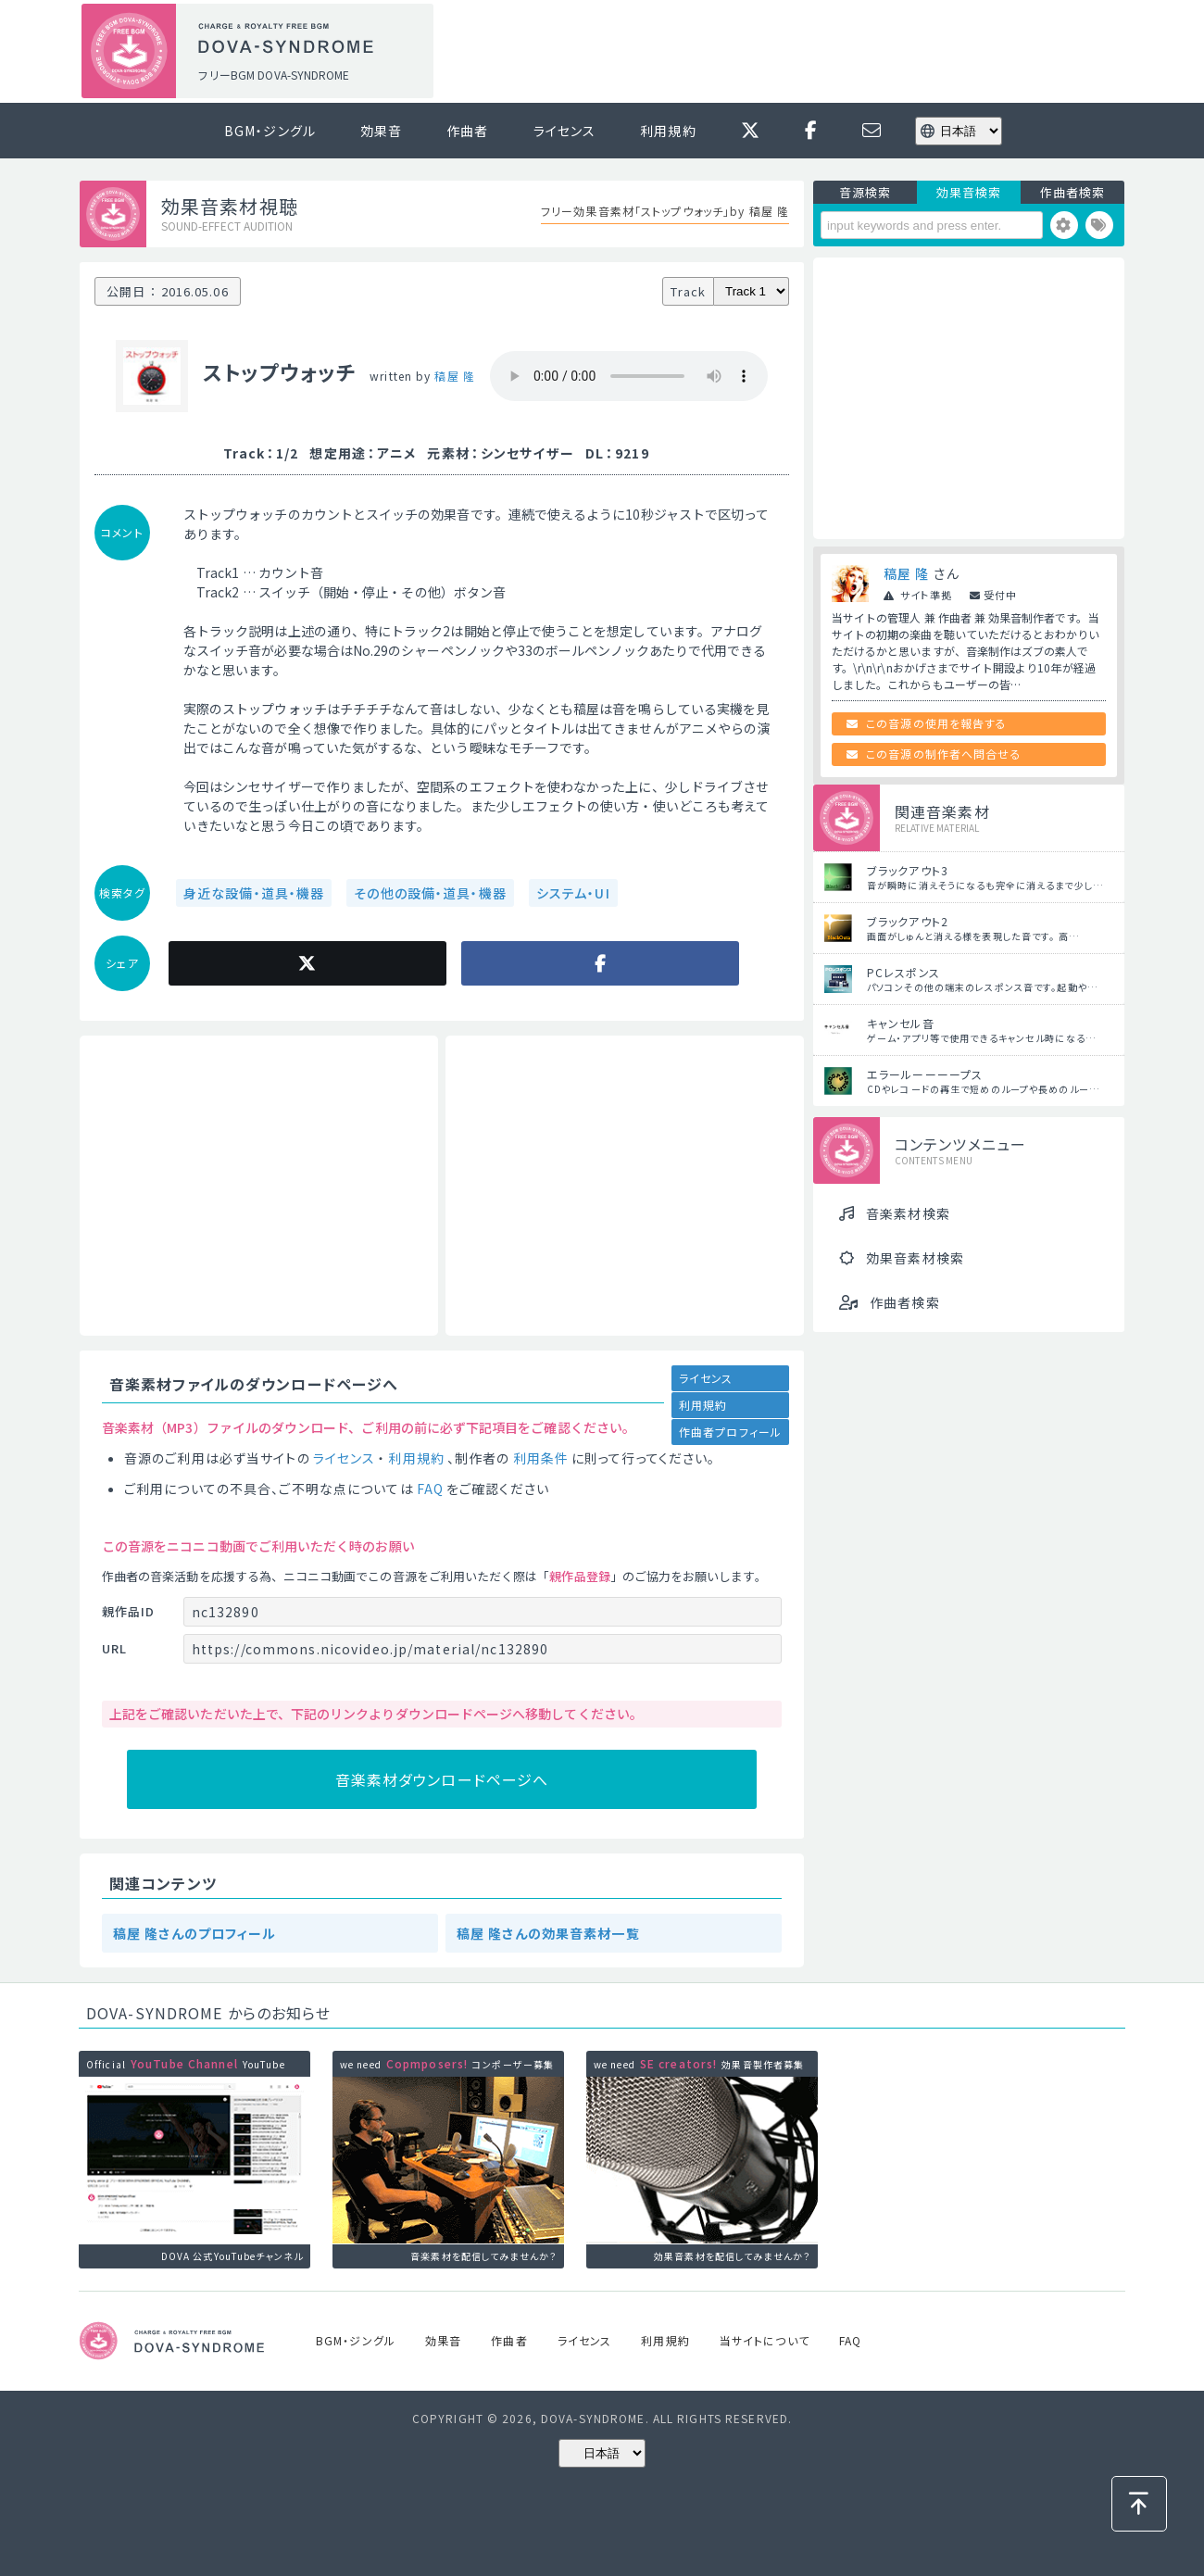  Describe the element at coordinates (253, 893) in the screenshot. I see `身近な設備・道具・機器` at that location.